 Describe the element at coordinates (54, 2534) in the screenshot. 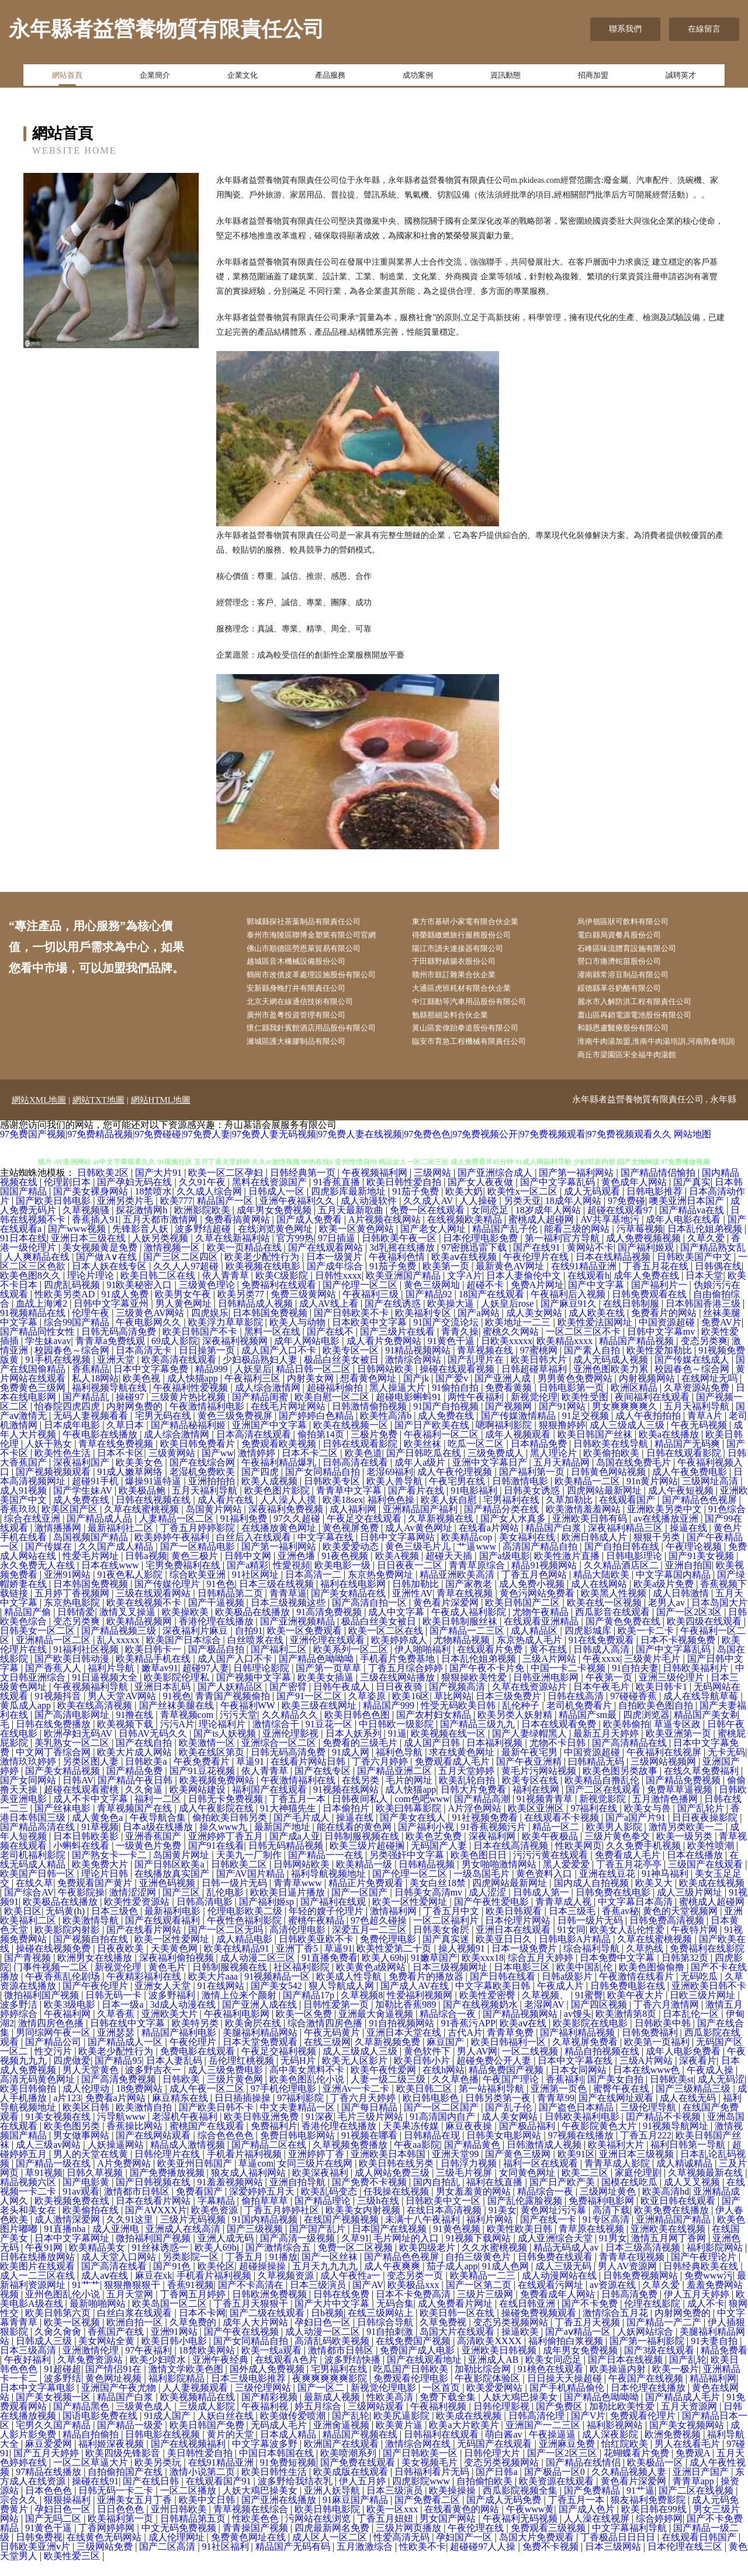

I see `国产无吗二区` at that location.